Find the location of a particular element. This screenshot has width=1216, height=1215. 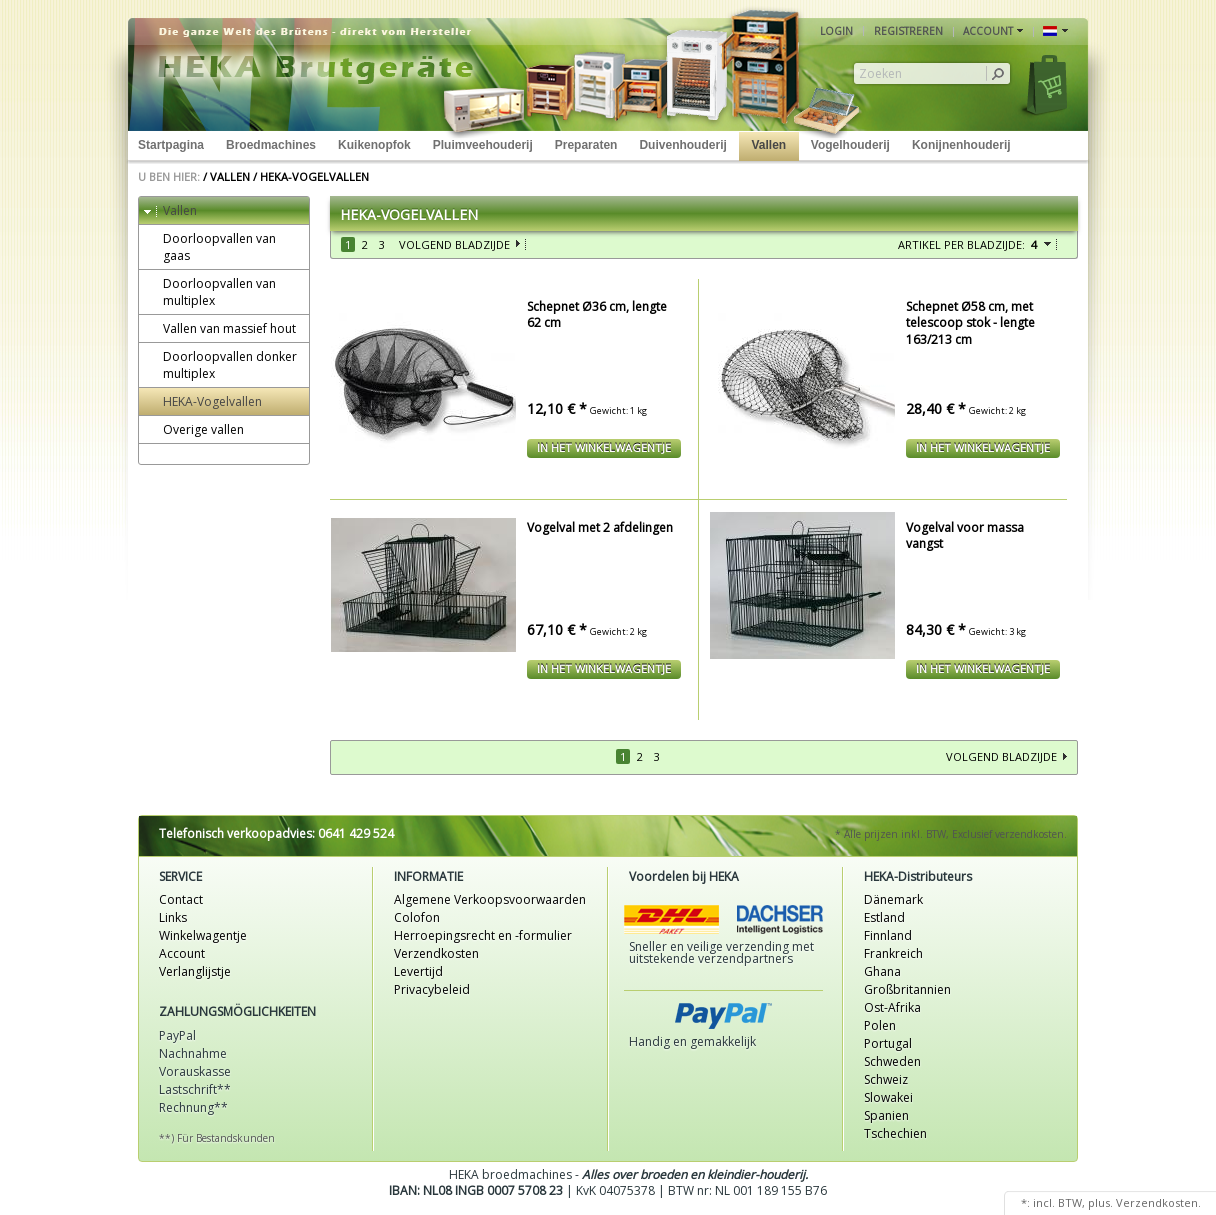

* Alle prijzen inkl. BTW, Exclusief verzendkosten. is located at coordinates (951, 834).